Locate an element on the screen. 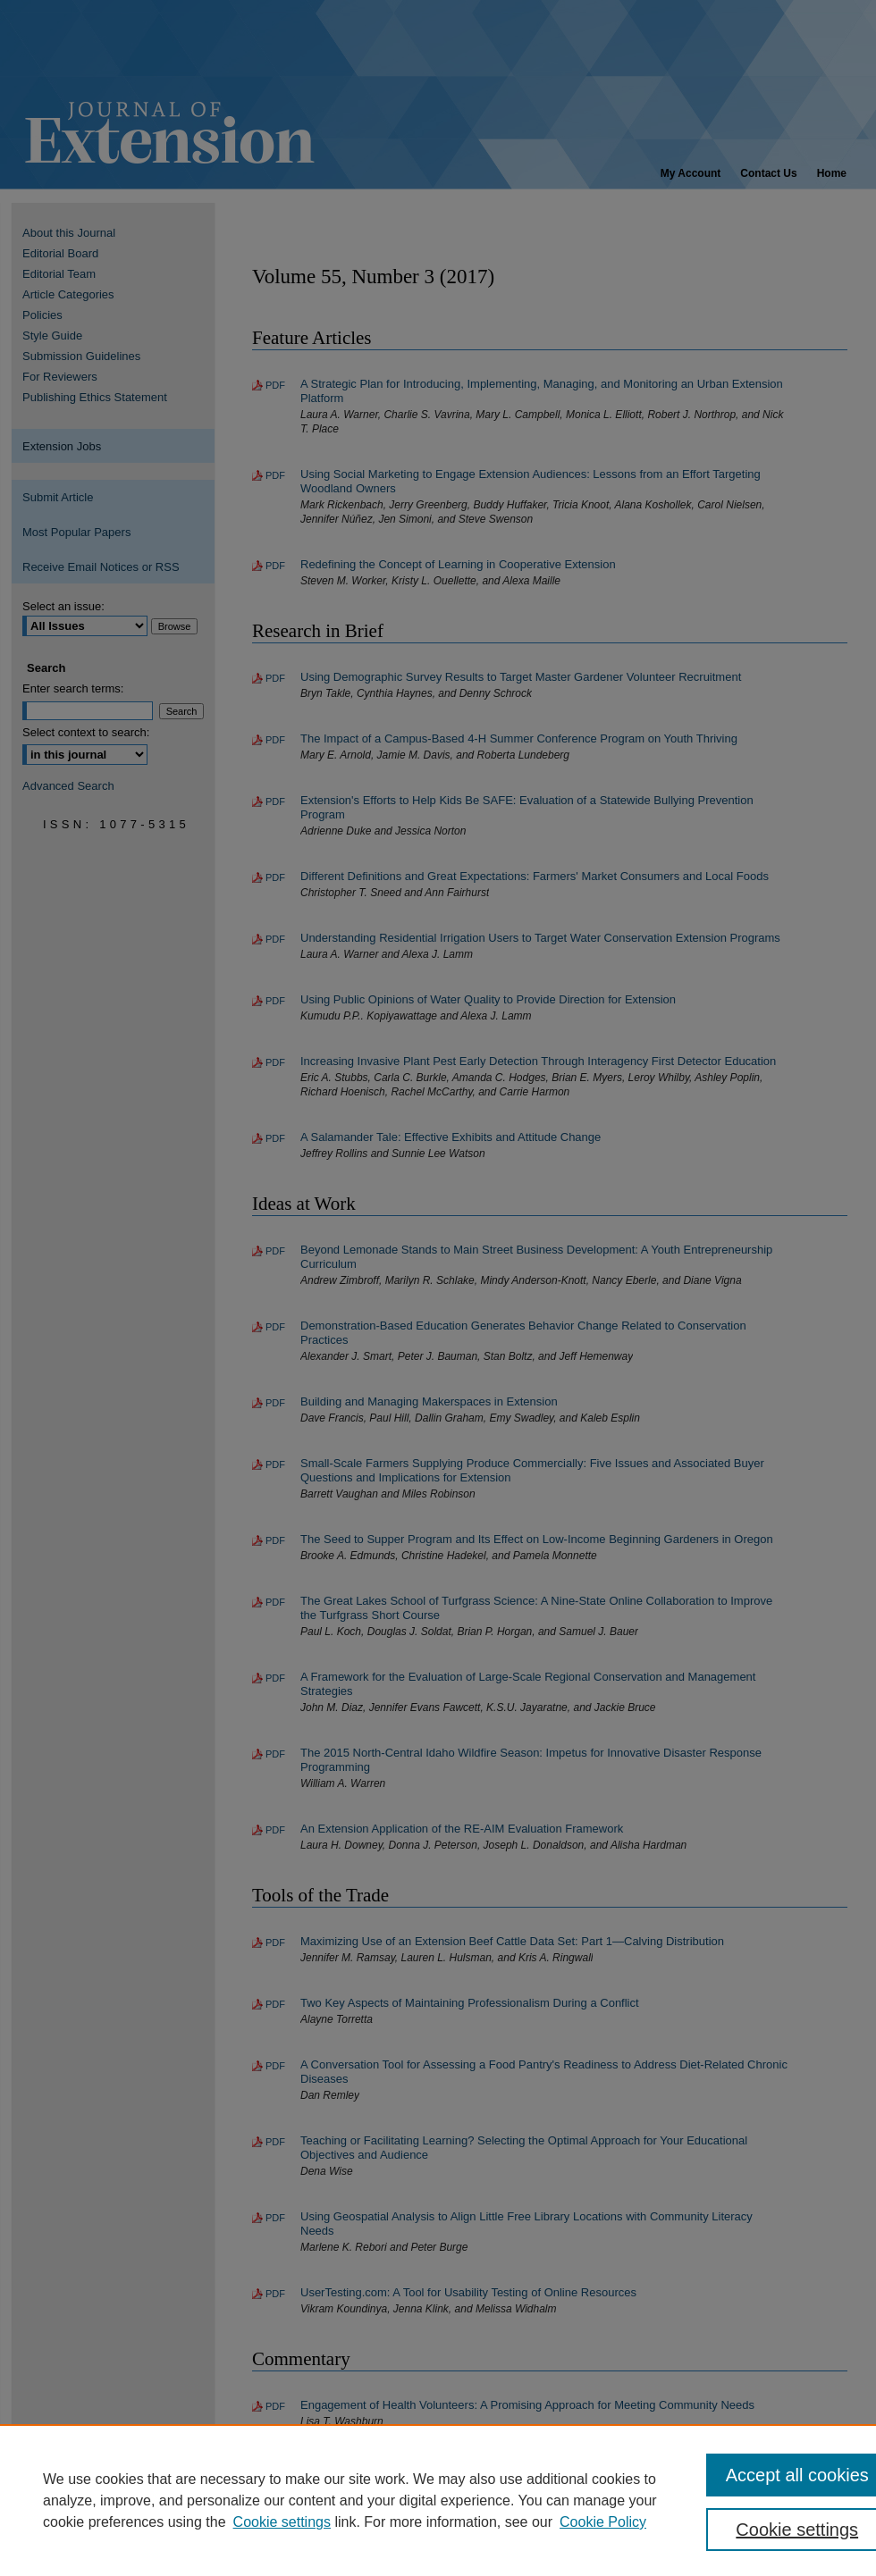  [region] is located at coordinates (438, 2500).